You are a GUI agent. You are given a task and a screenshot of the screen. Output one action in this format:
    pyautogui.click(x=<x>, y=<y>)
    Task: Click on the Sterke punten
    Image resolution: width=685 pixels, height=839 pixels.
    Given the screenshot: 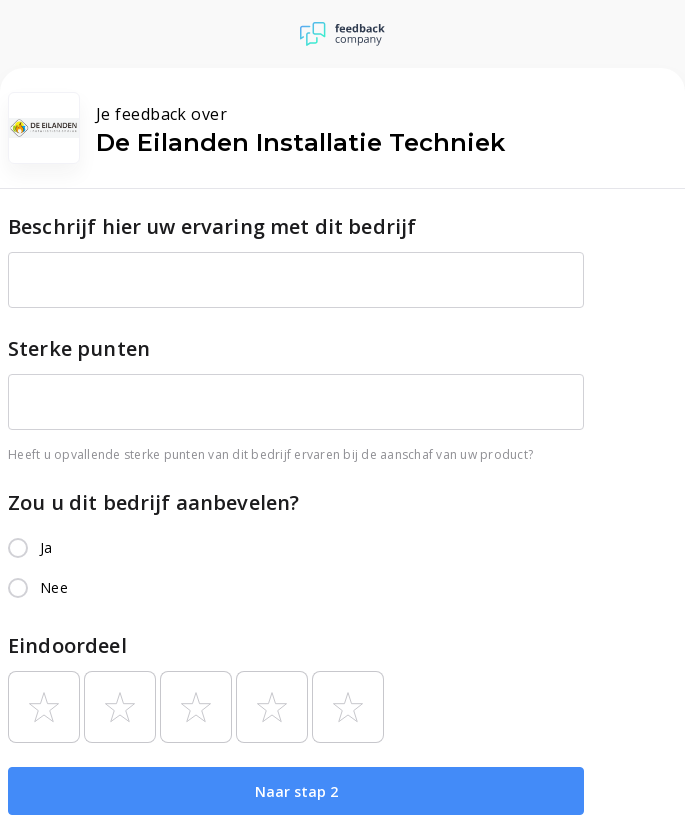 What is the action you would take?
    pyautogui.click(x=79, y=348)
    